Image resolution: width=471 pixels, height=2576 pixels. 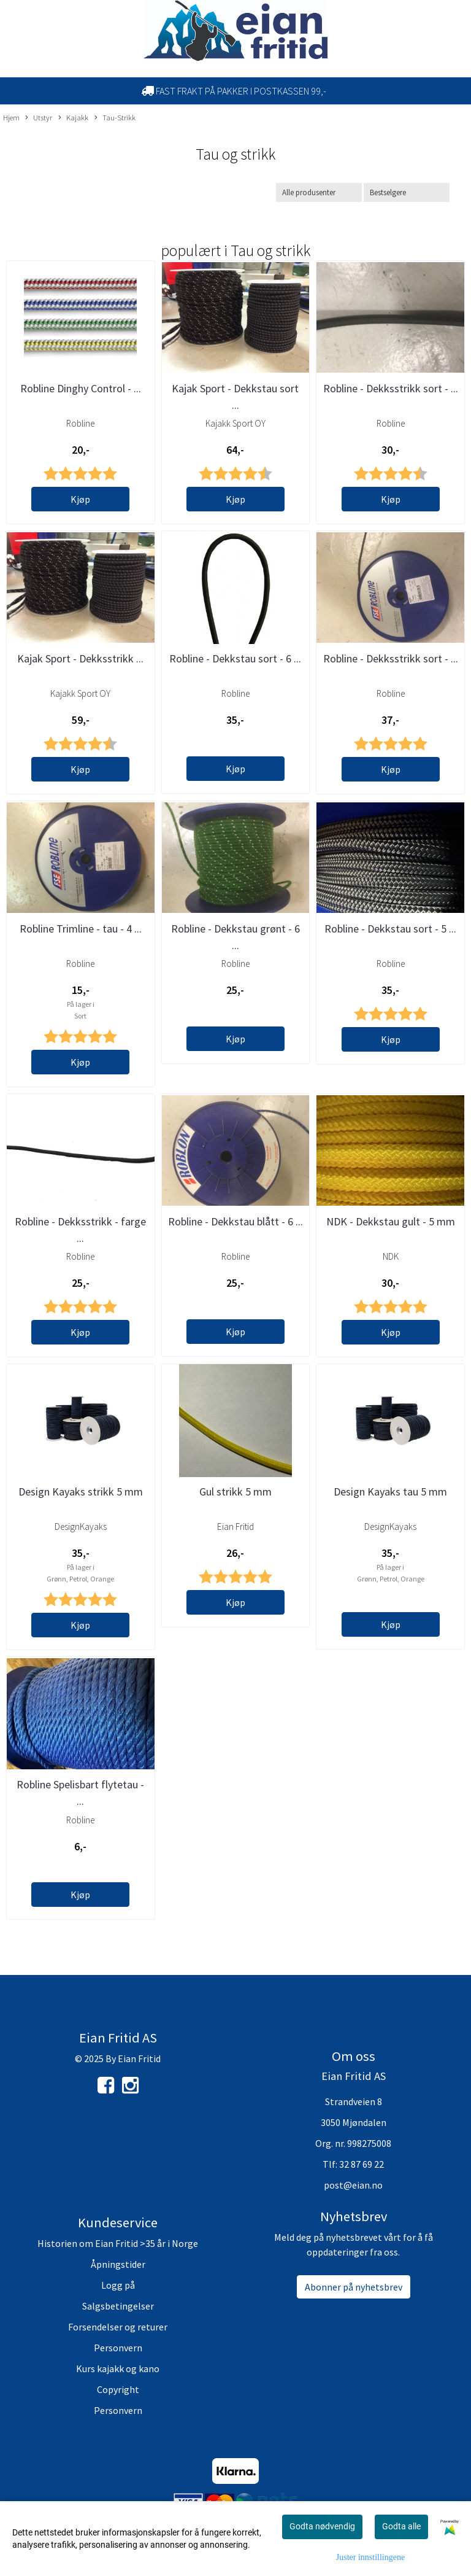 I want to click on Kajak Sport - Dekksstrikk ..., so click(x=80, y=658).